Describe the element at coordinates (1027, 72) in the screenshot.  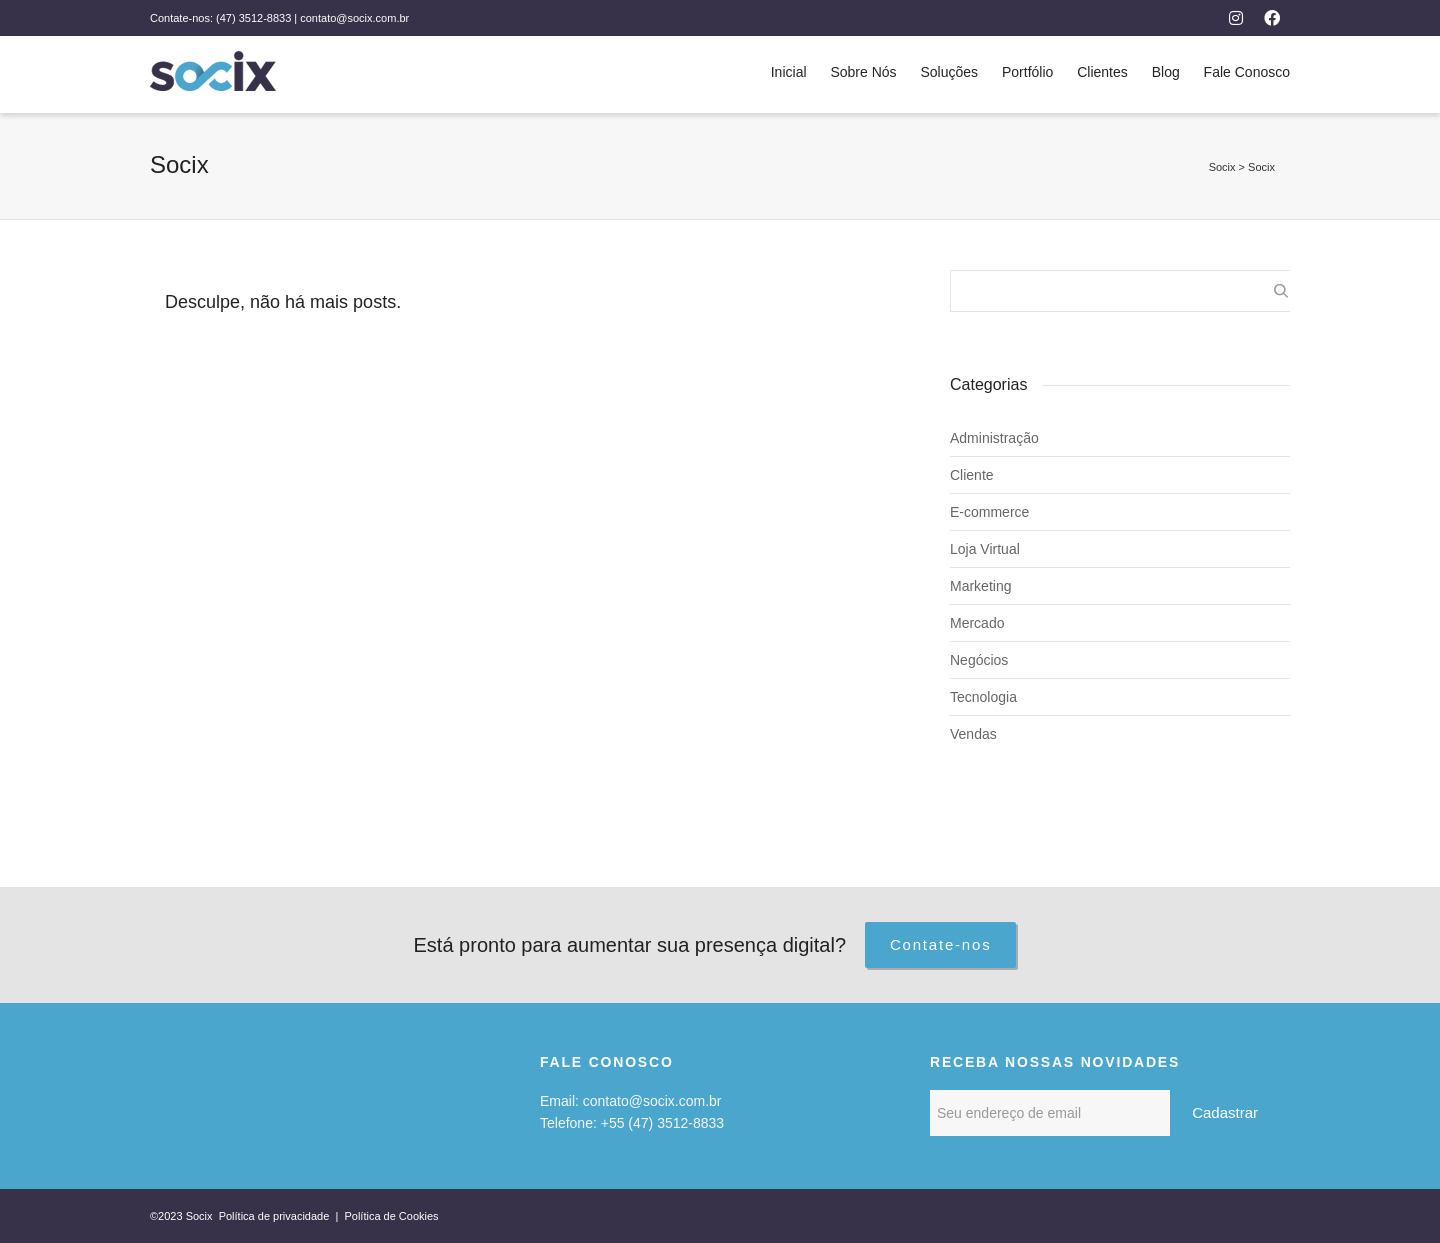
I see `Portfólio` at that location.